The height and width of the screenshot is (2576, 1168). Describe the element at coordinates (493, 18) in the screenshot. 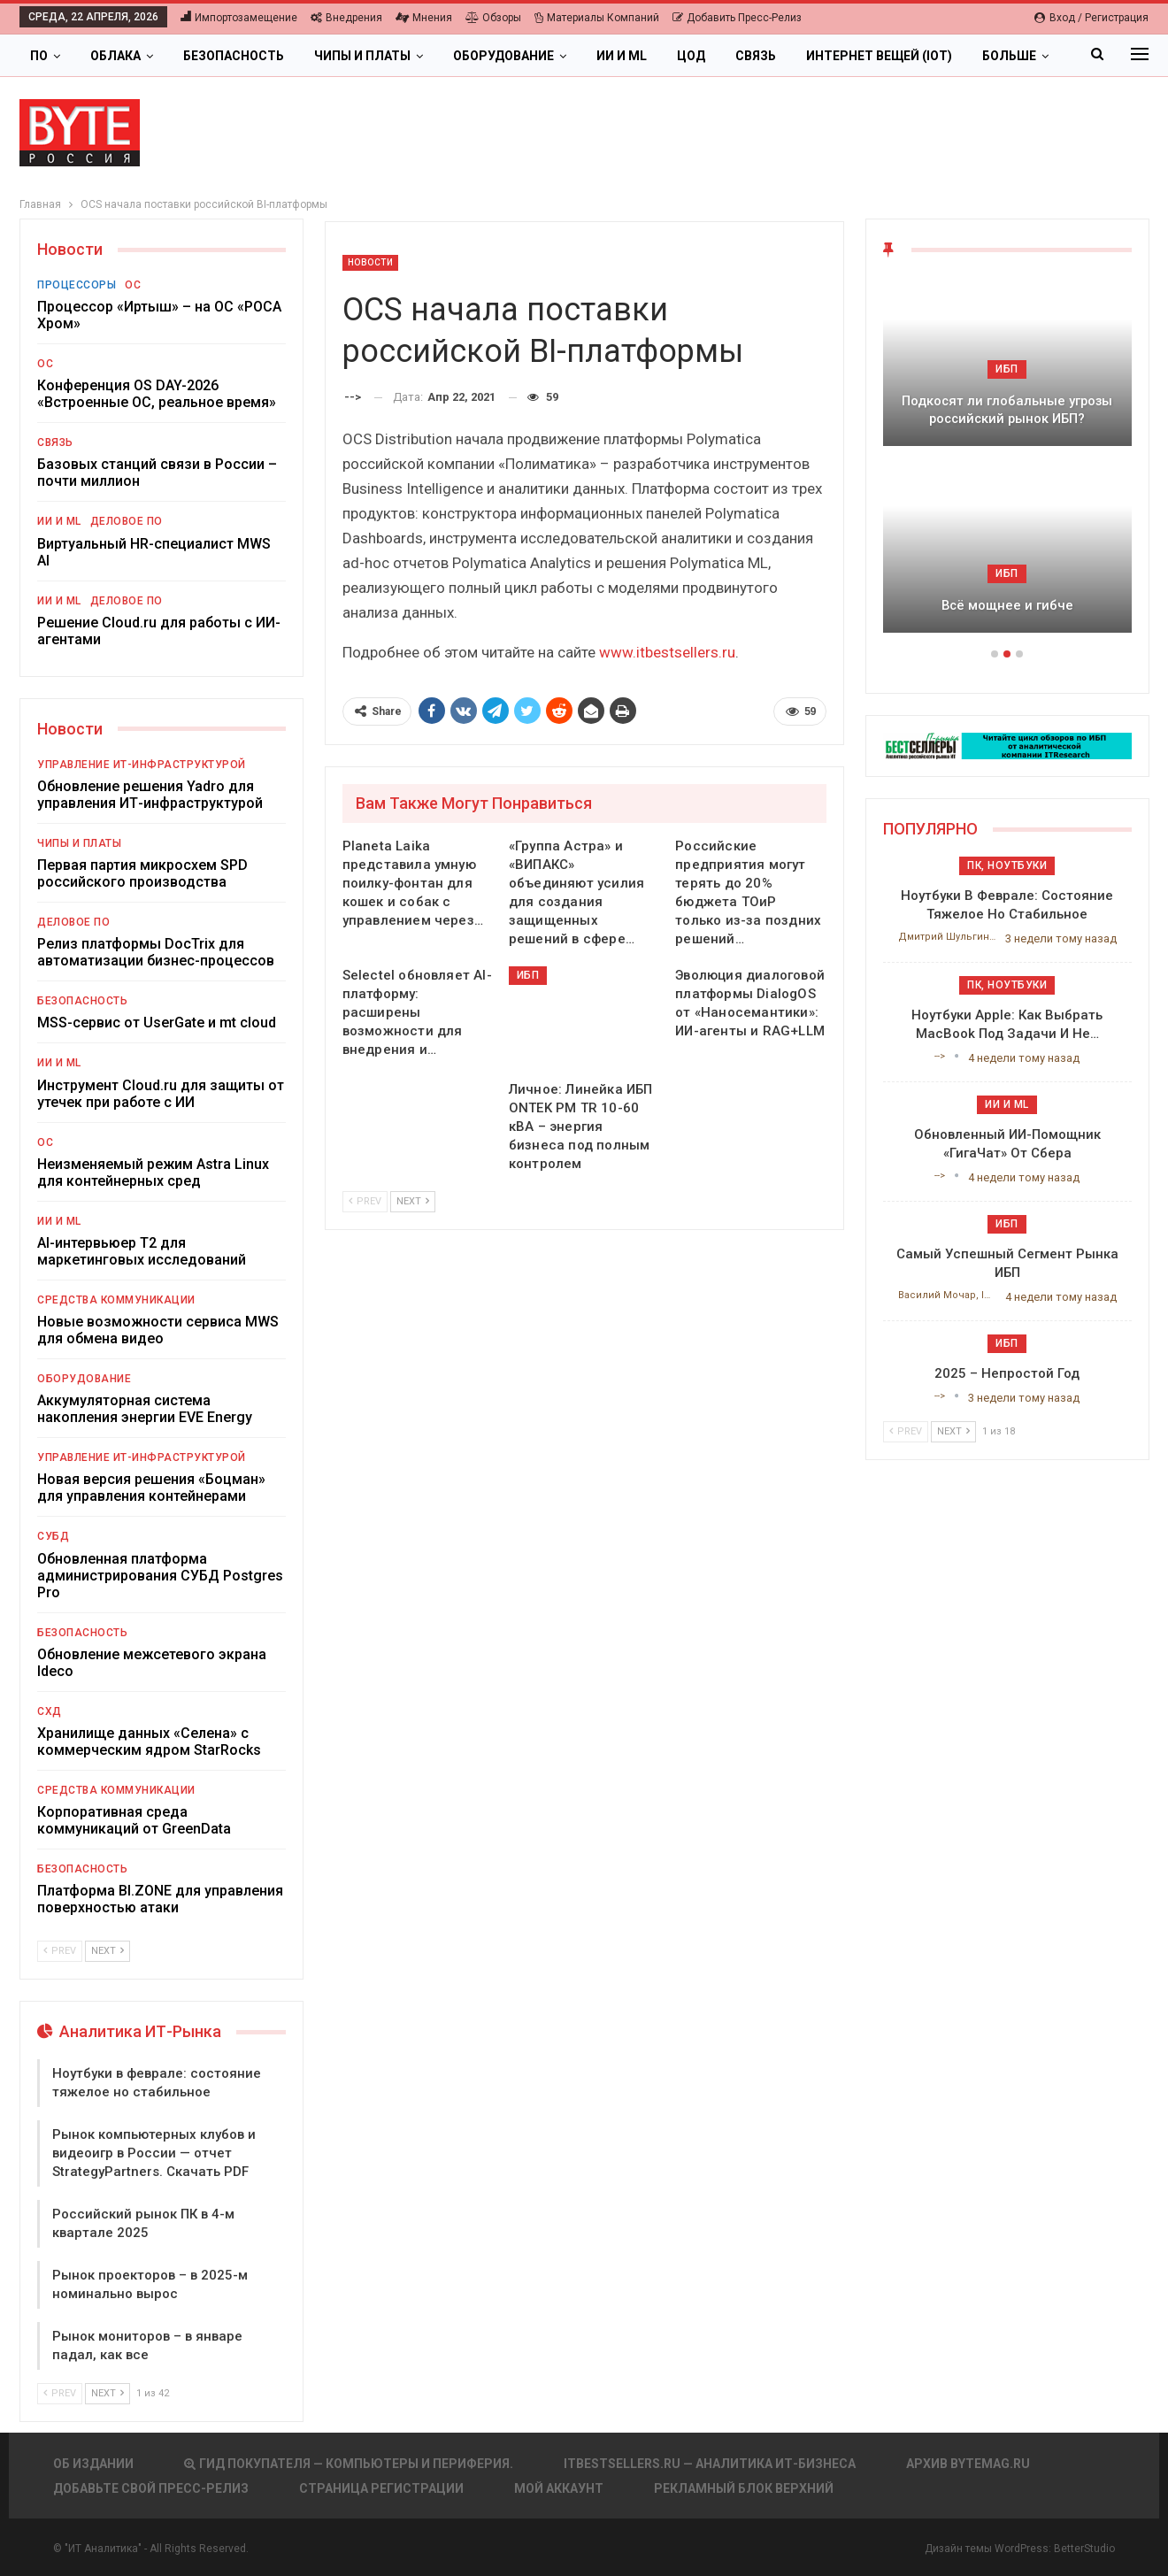

I see `Обзоры` at that location.